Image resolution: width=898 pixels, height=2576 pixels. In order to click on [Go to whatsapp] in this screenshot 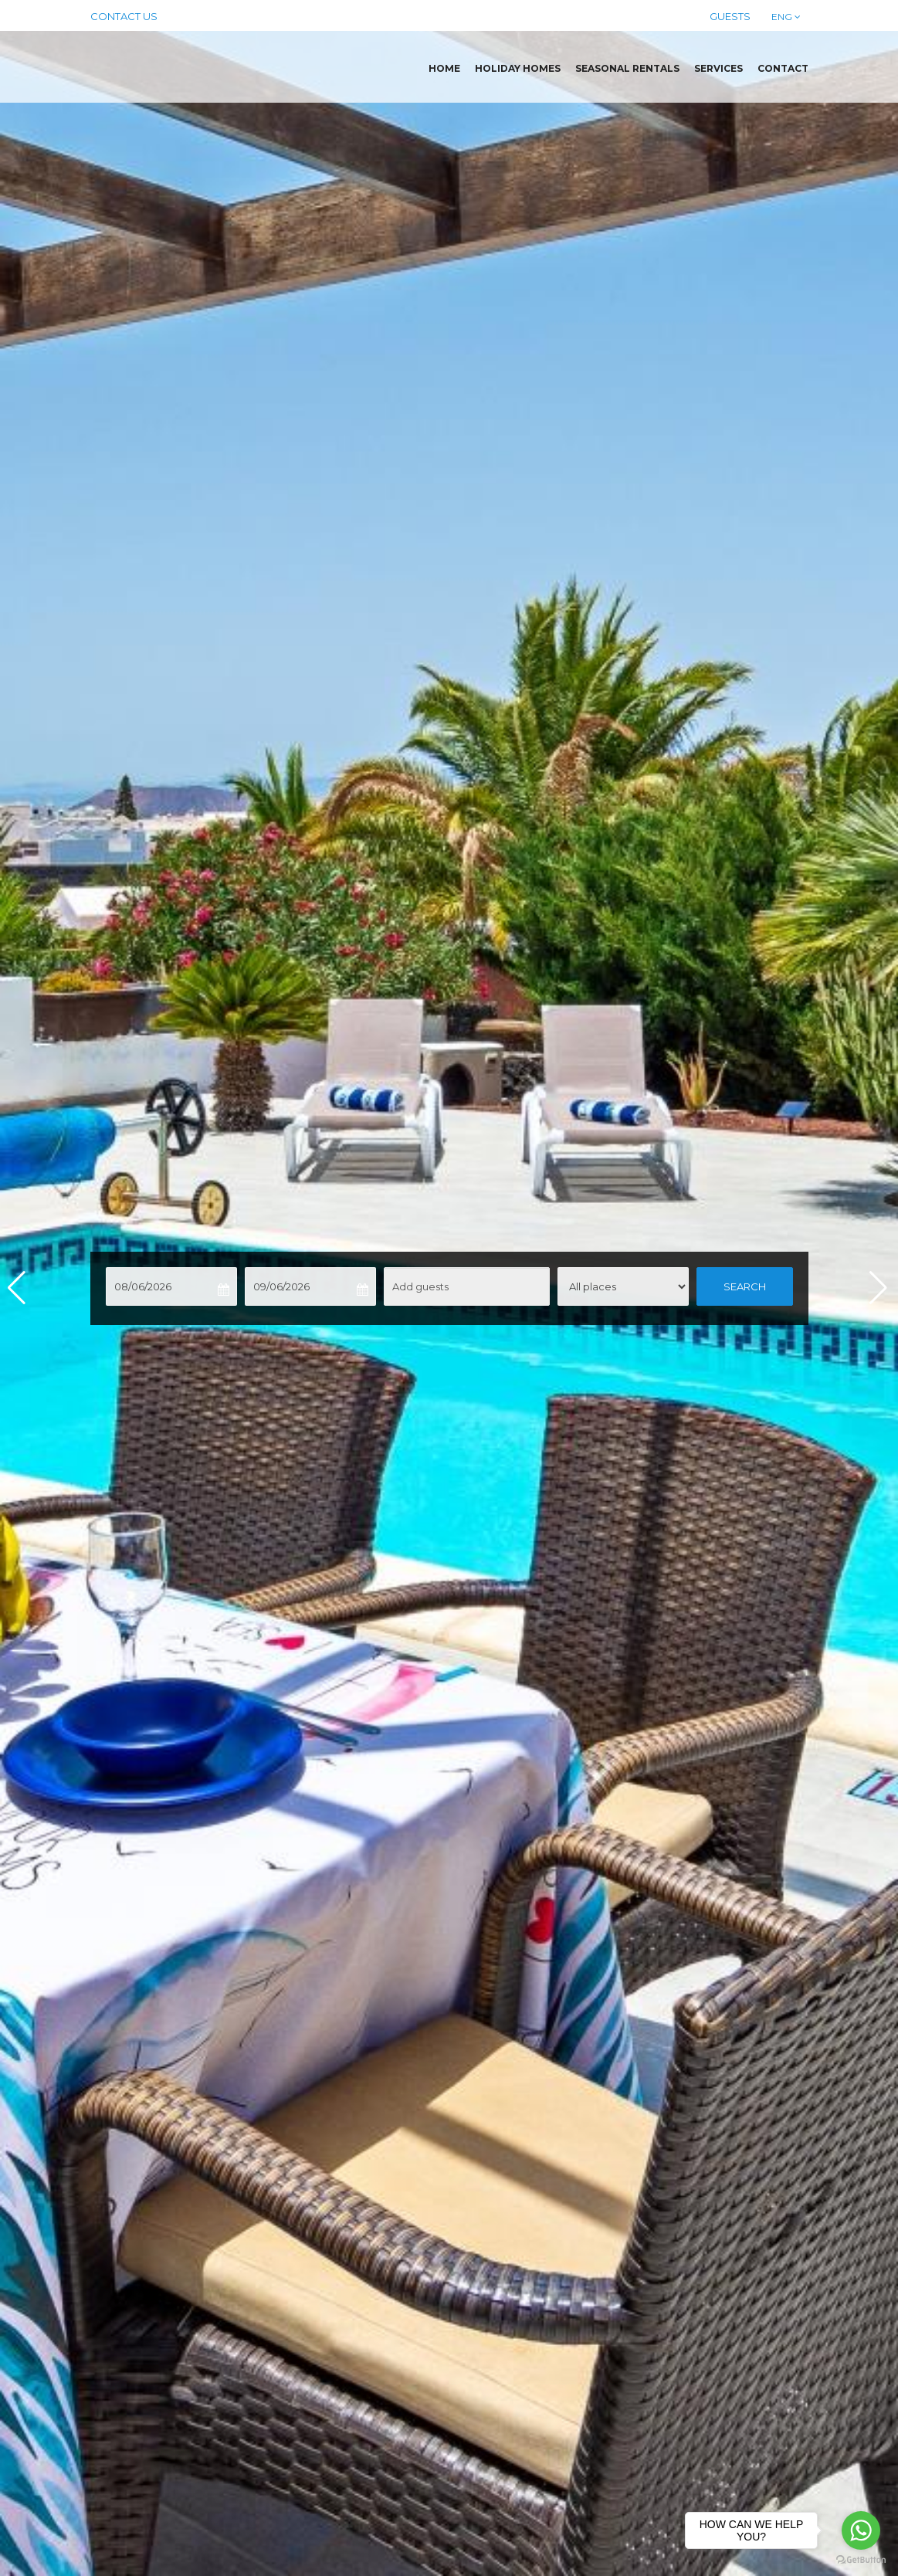, I will do `click(861, 2530)`.